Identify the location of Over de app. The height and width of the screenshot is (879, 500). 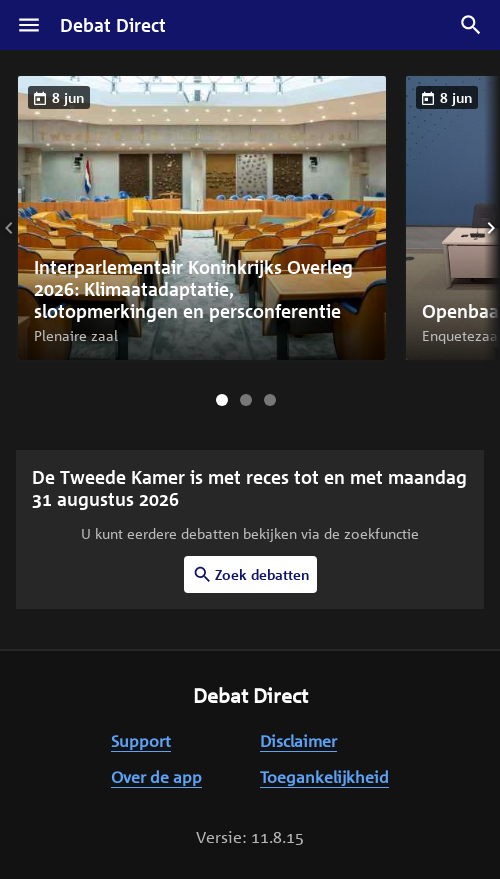
(156, 777).